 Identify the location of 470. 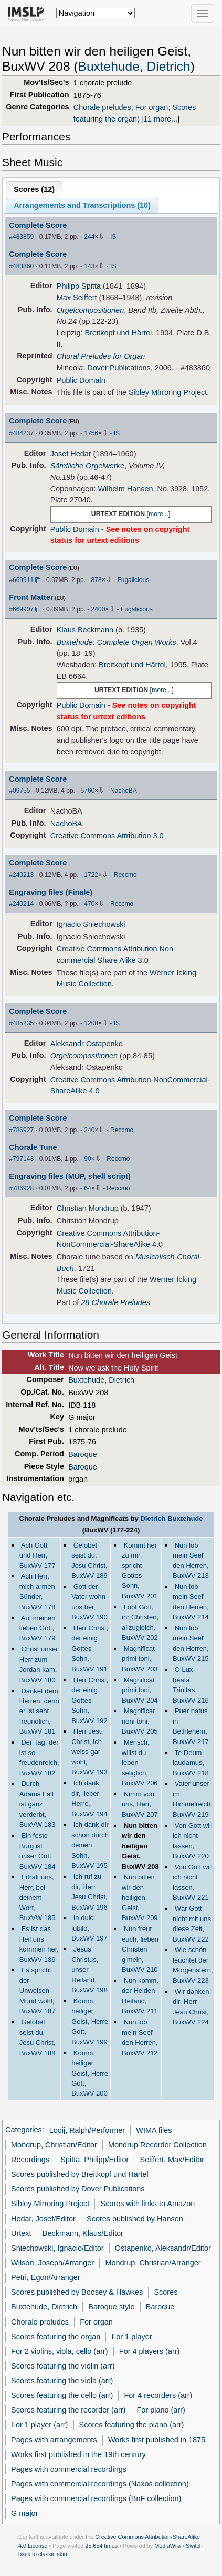
(89, 903).